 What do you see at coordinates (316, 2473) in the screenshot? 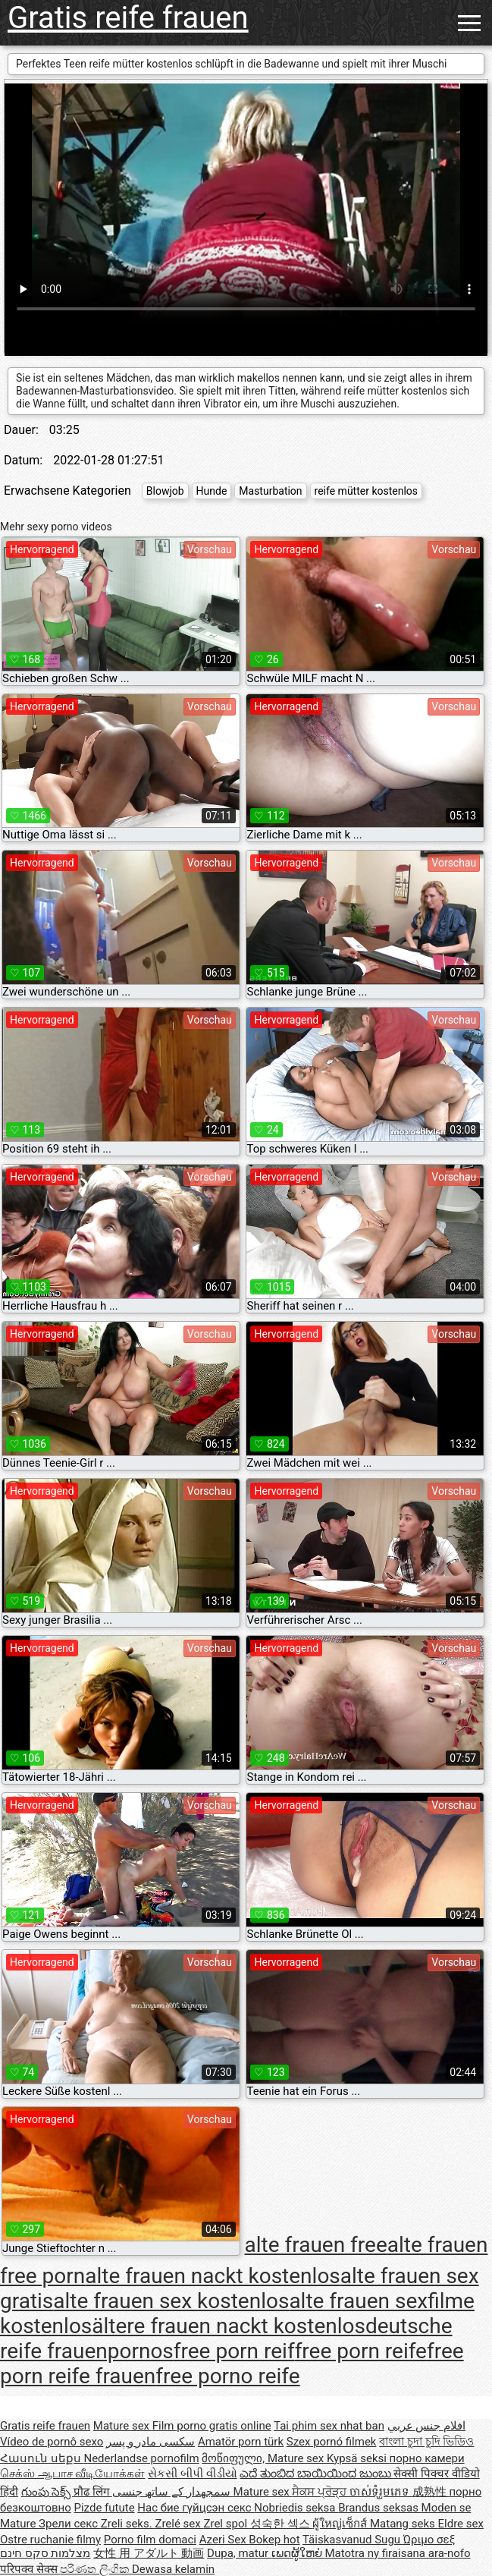
I see `ಎದೆ ತುಂಬಿದ ಬಾಯಿಯಿಂದ ಜುಂಬು` at bounding box center [316, 2473].